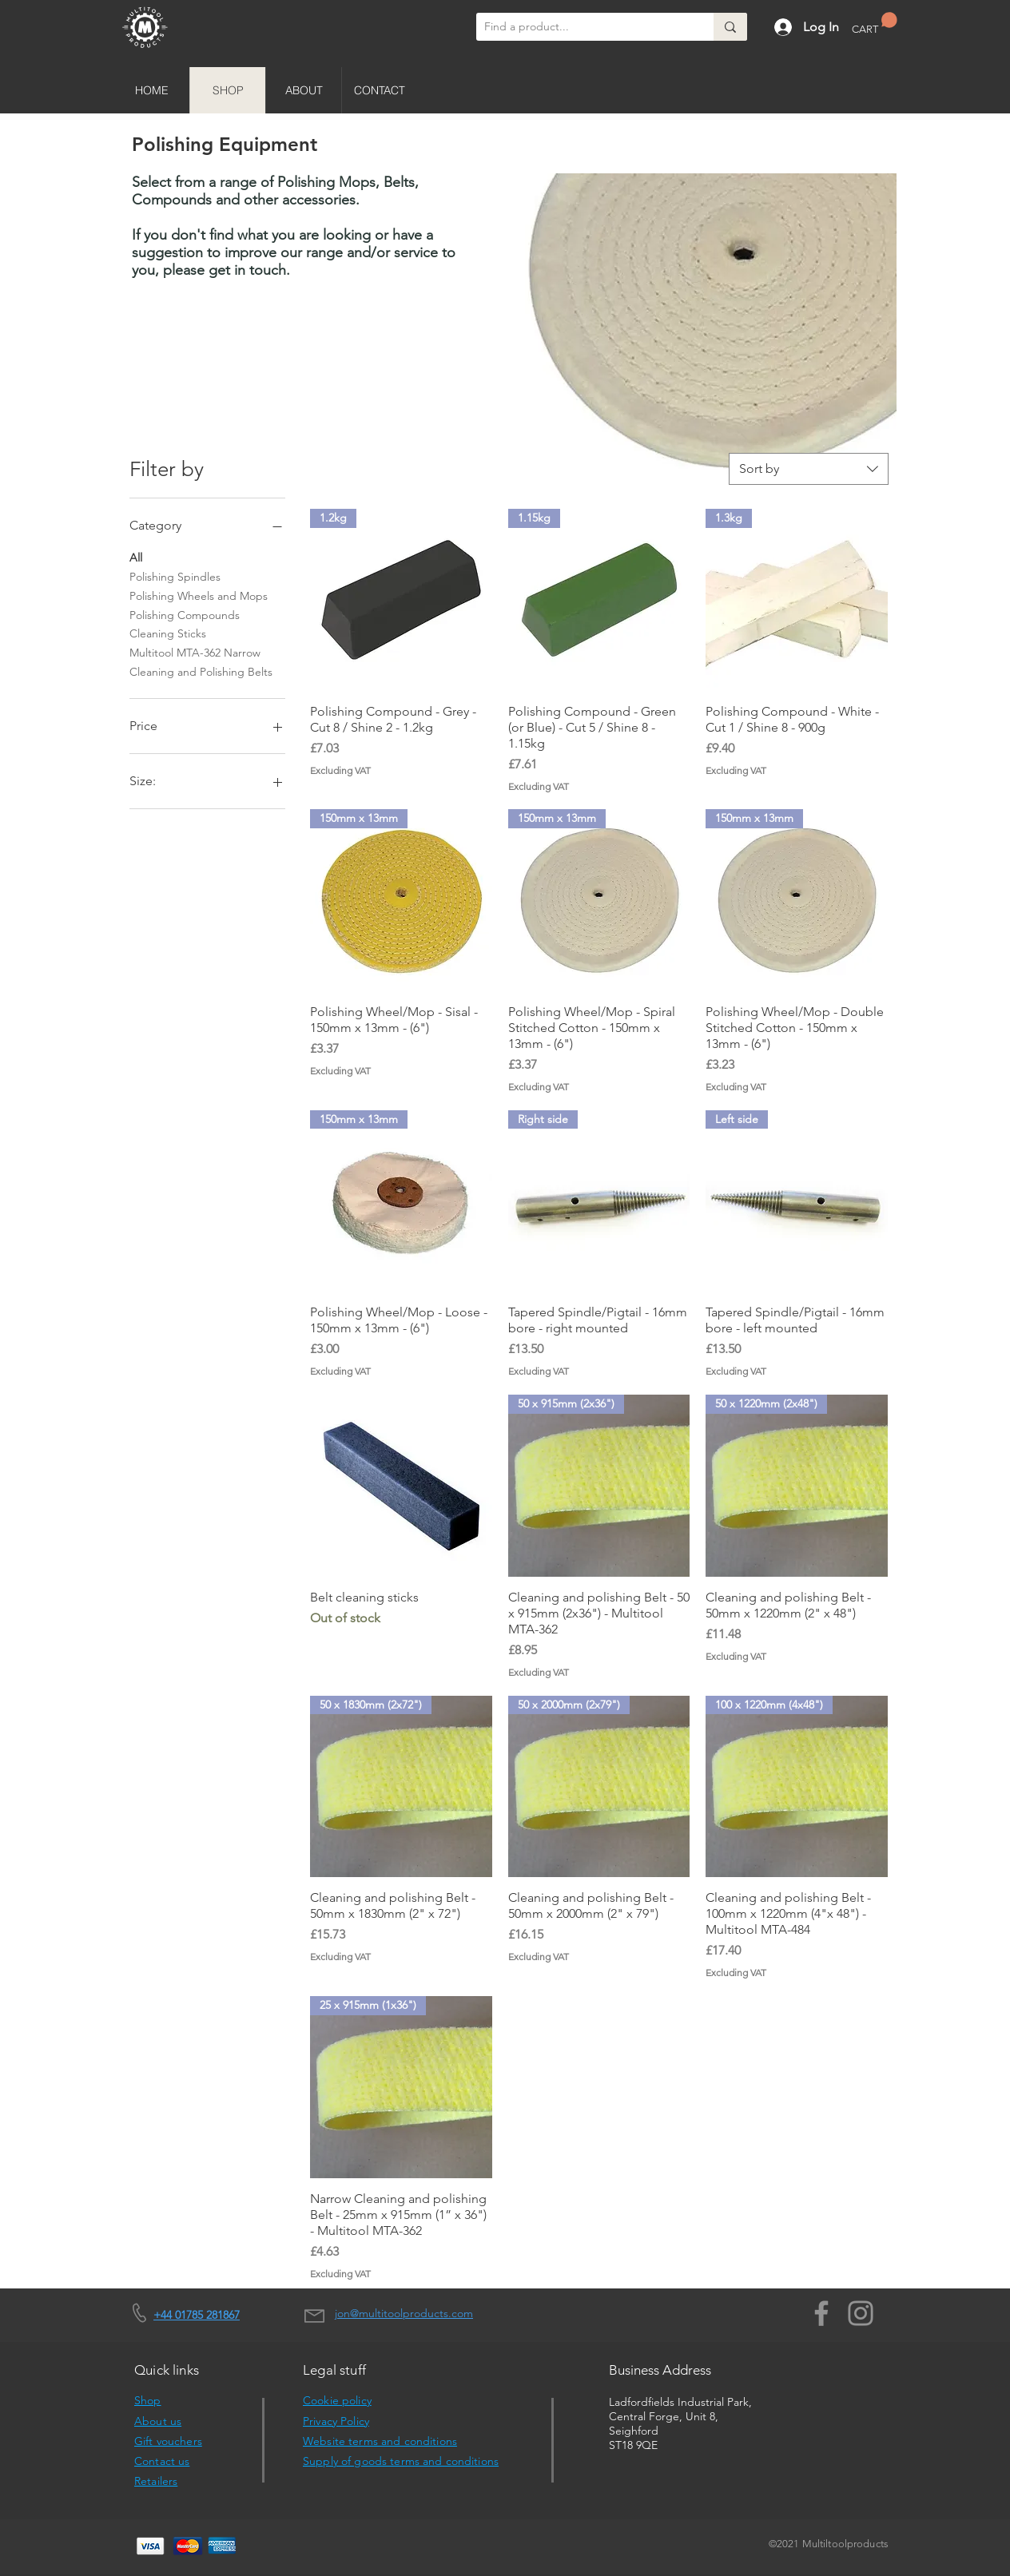 This screenshot has width=1010, height=2576. What do you see at coordinates (809, 469) in the screenshot?
I see `[combobox]` at bounding box center [809, 469].